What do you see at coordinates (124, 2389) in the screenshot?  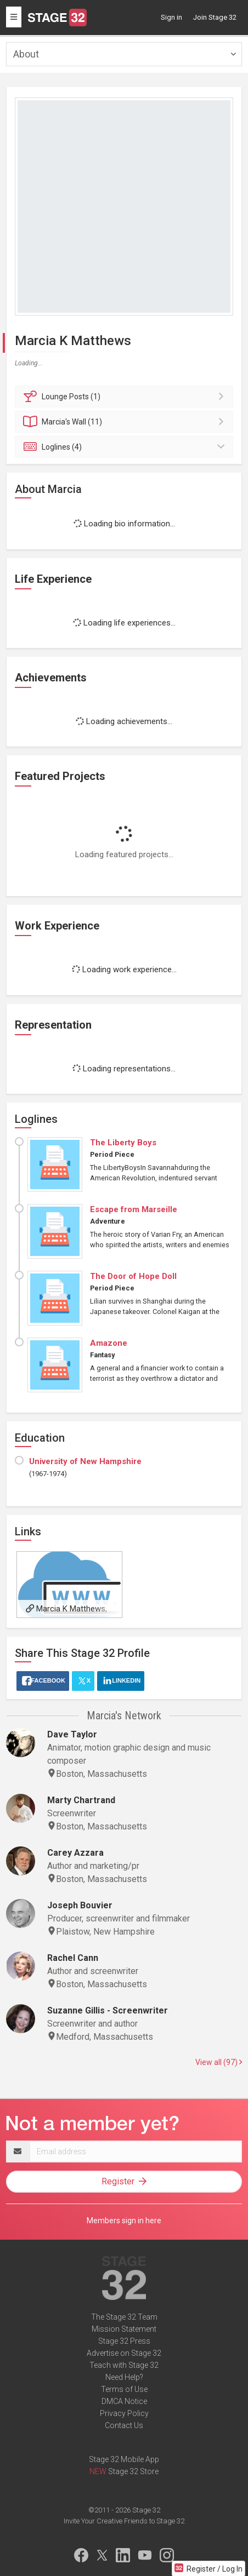 I see `Terms of Use` at bounding box center [124, 2389].